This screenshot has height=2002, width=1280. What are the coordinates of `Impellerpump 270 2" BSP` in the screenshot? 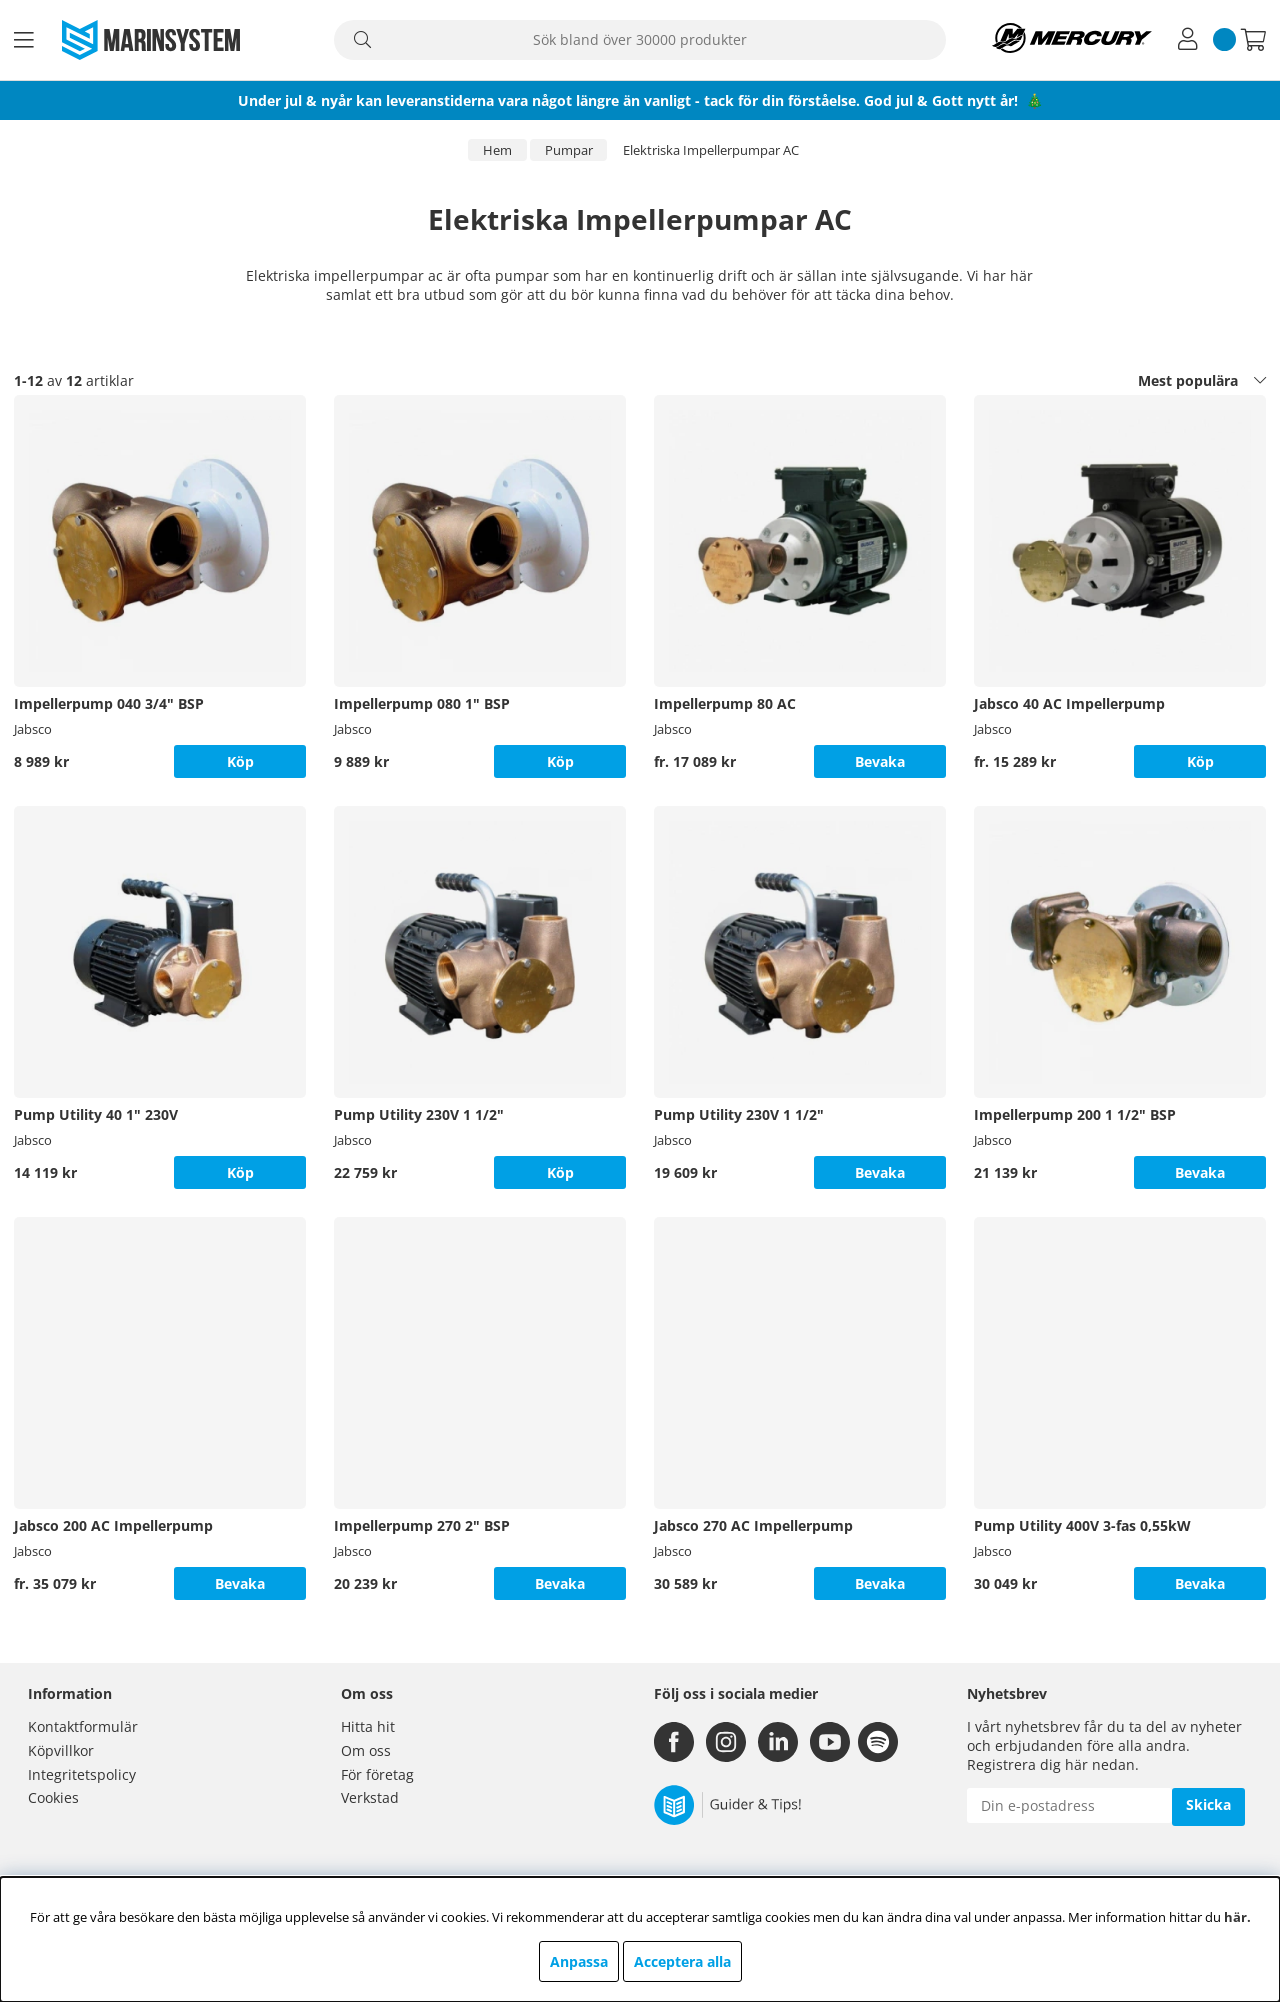 It's located at (422, 1525).